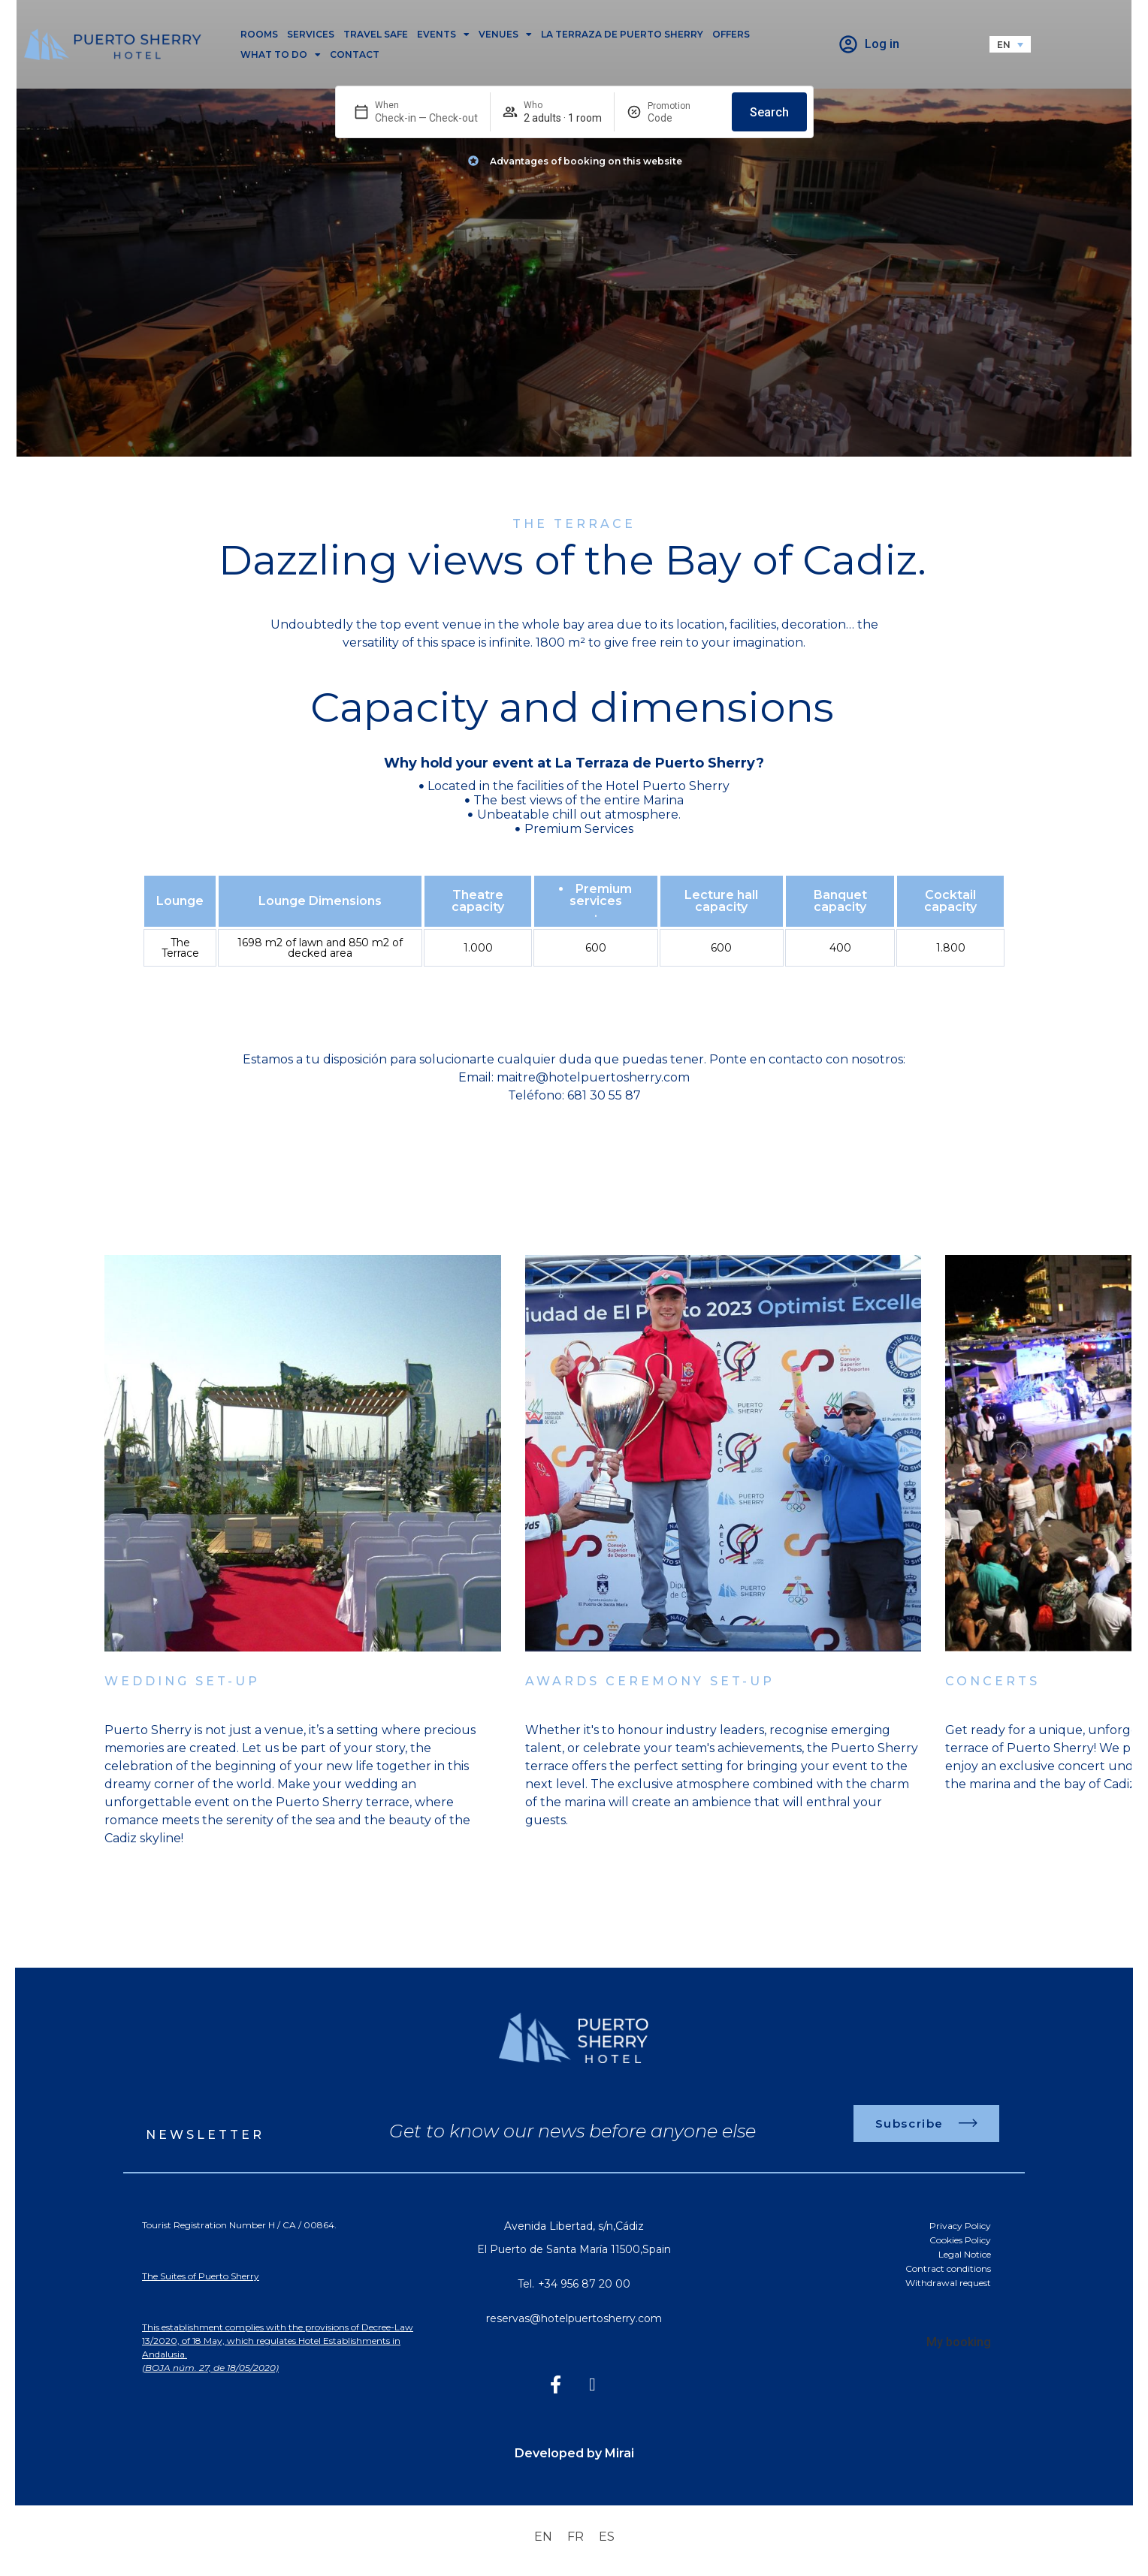 This screenshot has height=2576, width=1148. What do you see at coordinates (948, 2268) in the screenshot?
I see `Contract conditions` at bounding box center [948, 2268].